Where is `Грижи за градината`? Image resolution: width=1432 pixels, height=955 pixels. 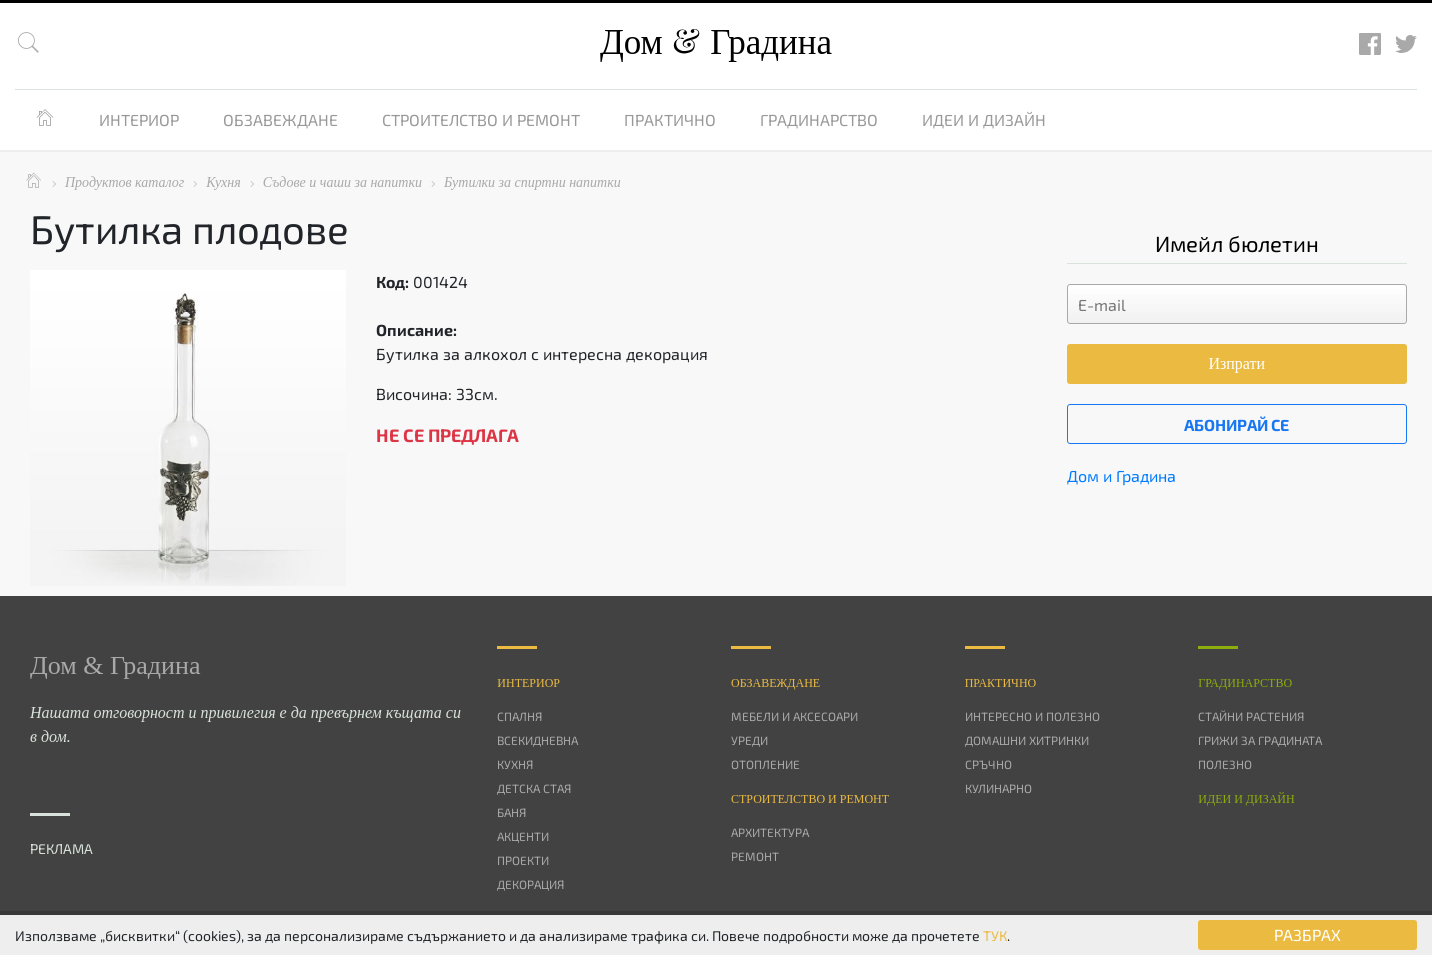 Грижи за градината is located at coordinates (1260, 740).